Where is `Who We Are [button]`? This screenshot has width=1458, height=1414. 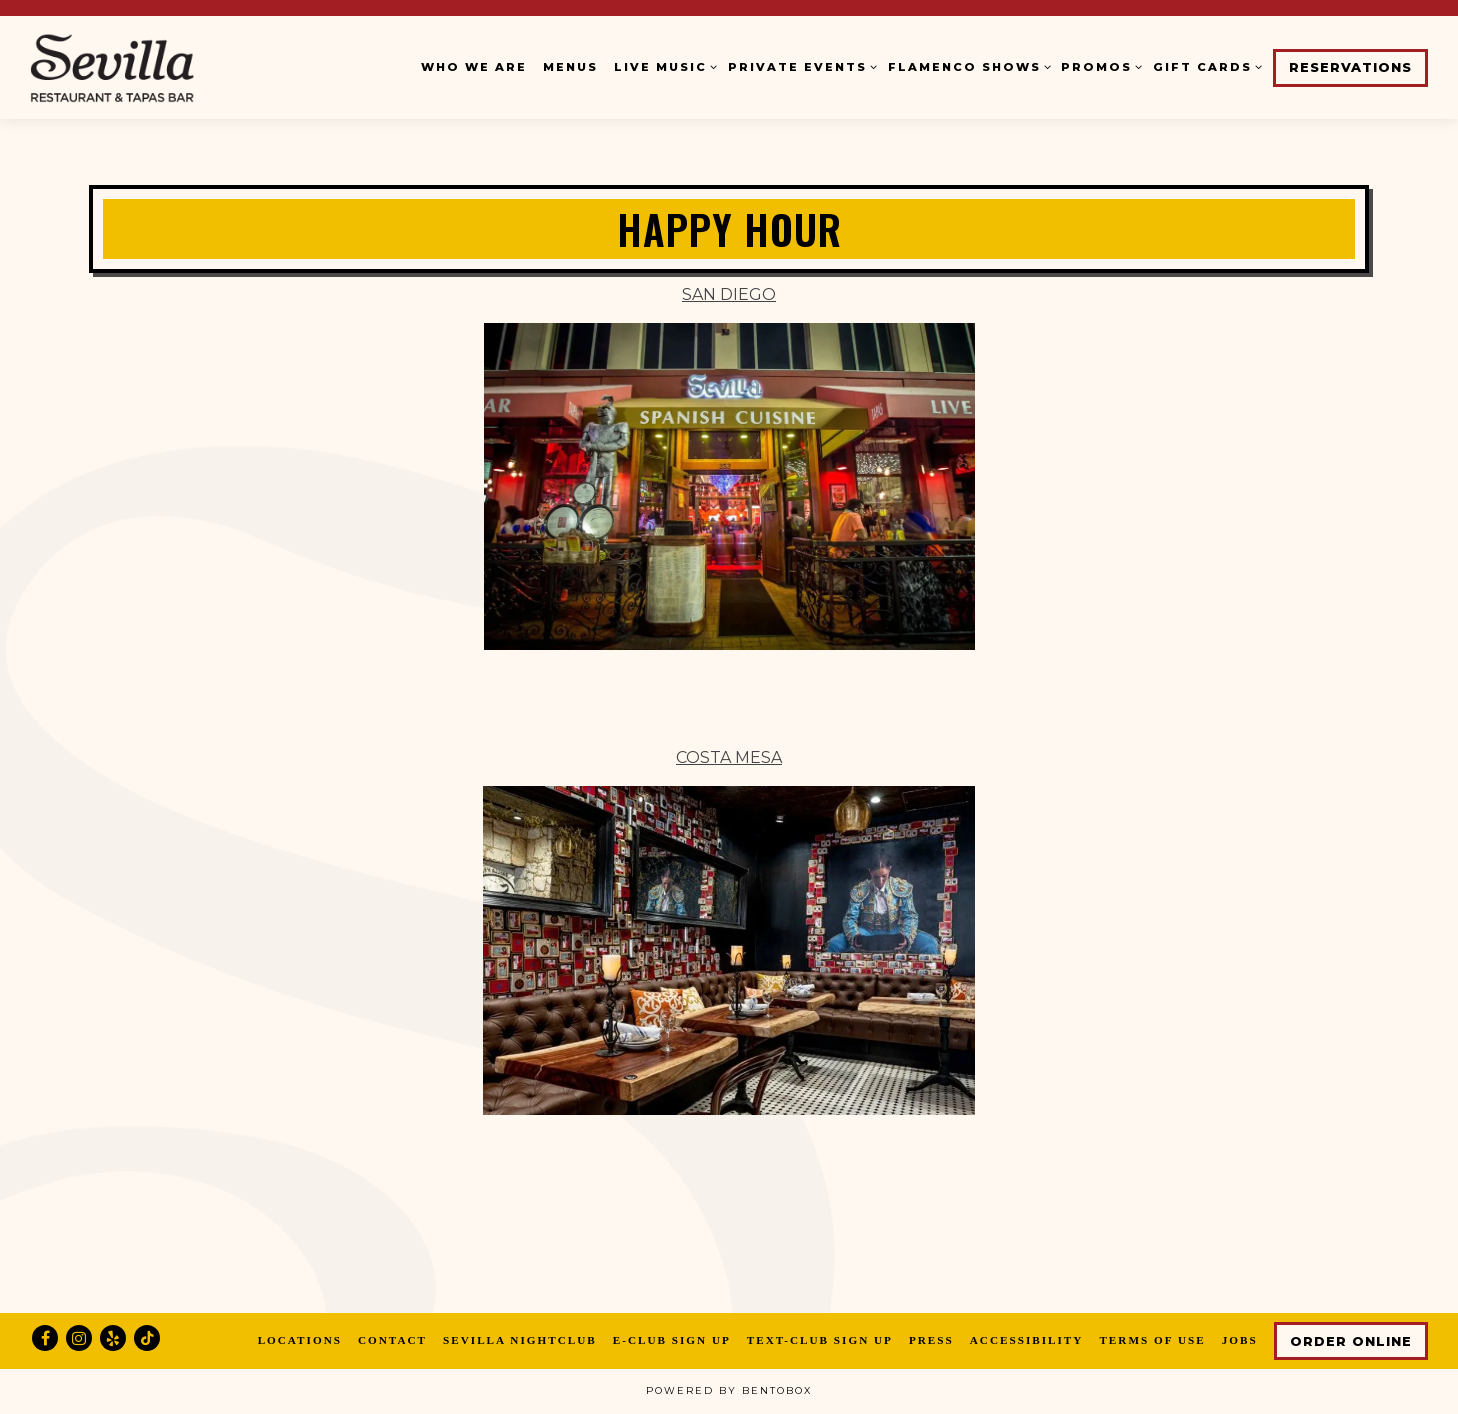 Who We Are [button] is located at coordinates (474, 67).